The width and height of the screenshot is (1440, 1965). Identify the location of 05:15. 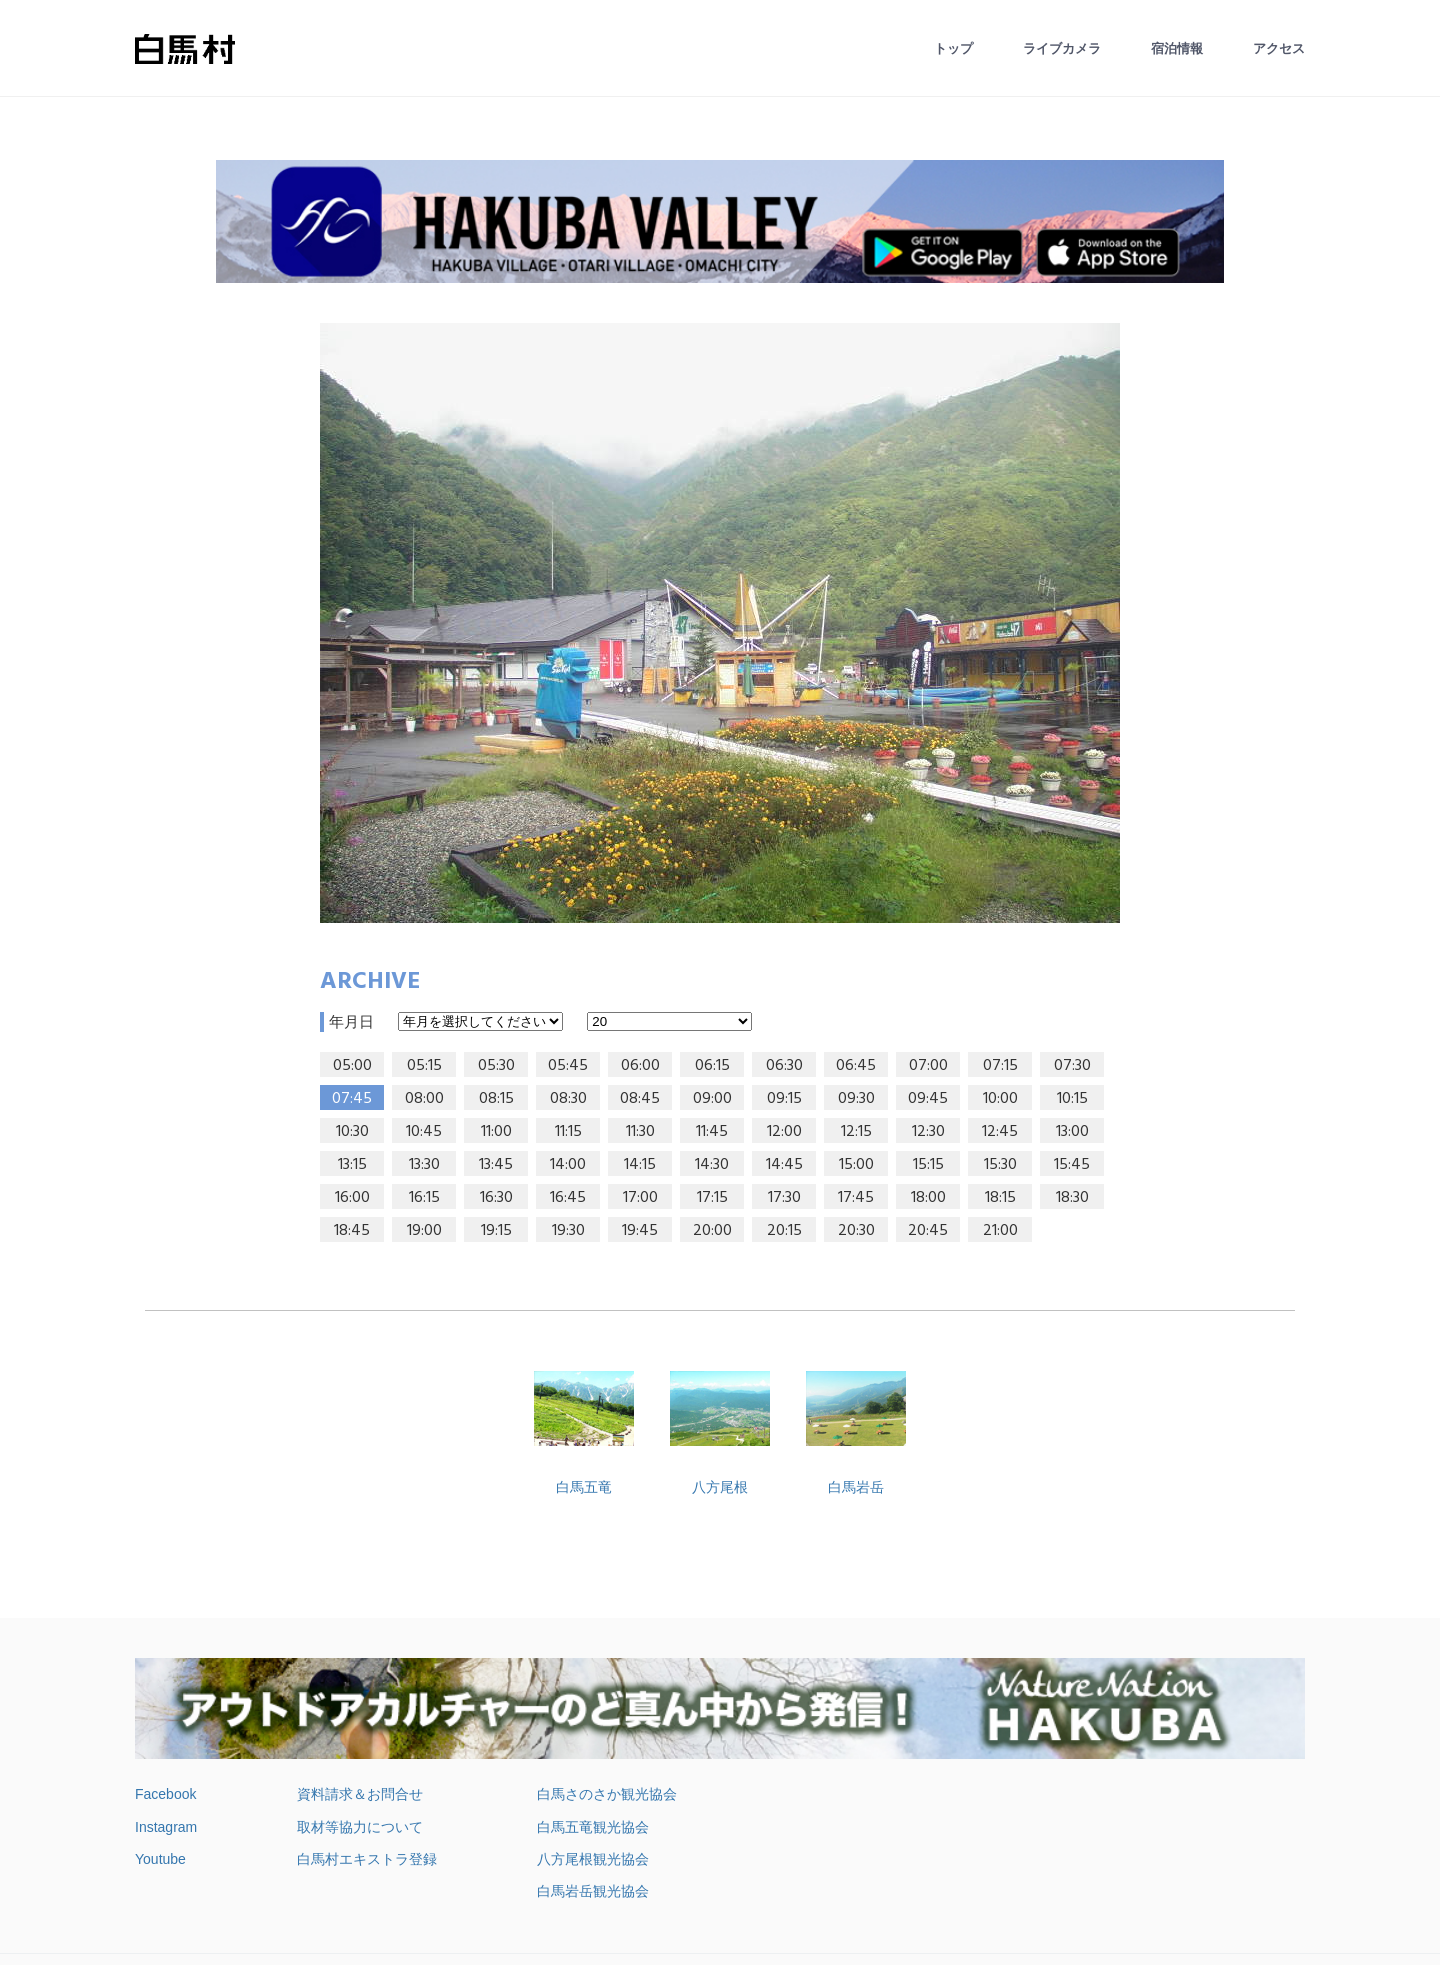
(424, 1066).